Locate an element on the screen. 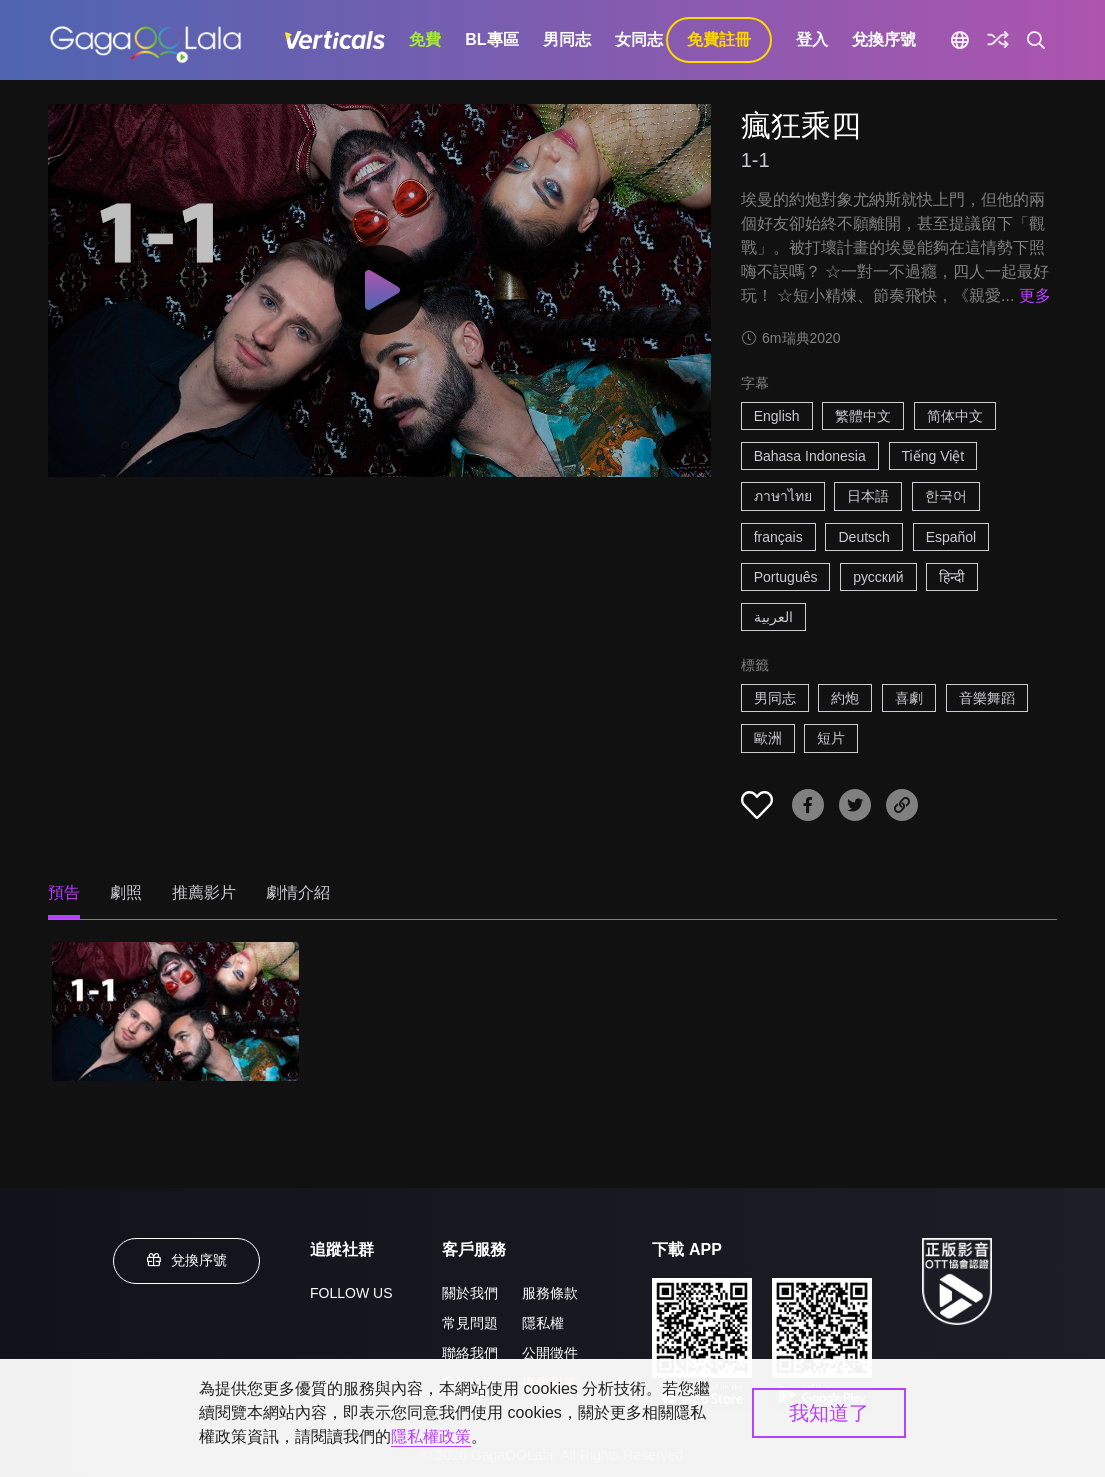 The height and width of the screenshot is (1477, 1105). 免費註冊 is located at coordinates (719, 39).